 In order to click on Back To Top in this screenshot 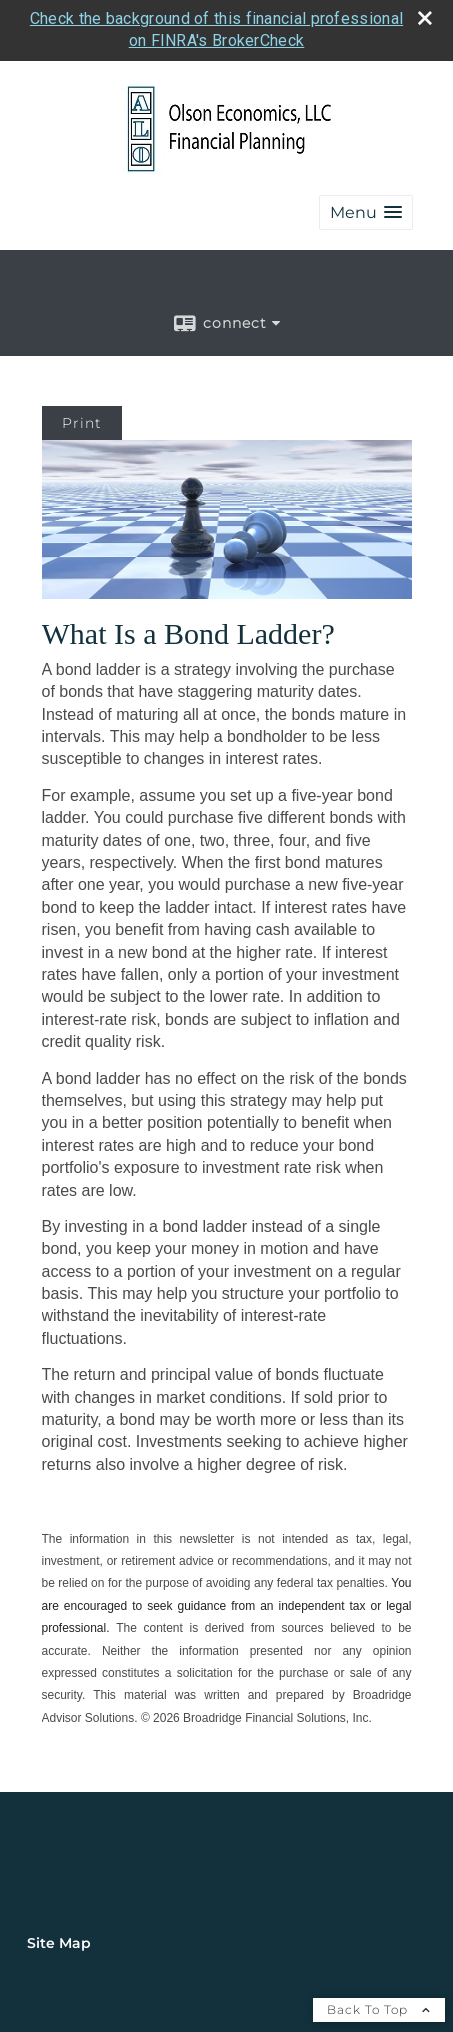, I will do `click(379, 2009)`.